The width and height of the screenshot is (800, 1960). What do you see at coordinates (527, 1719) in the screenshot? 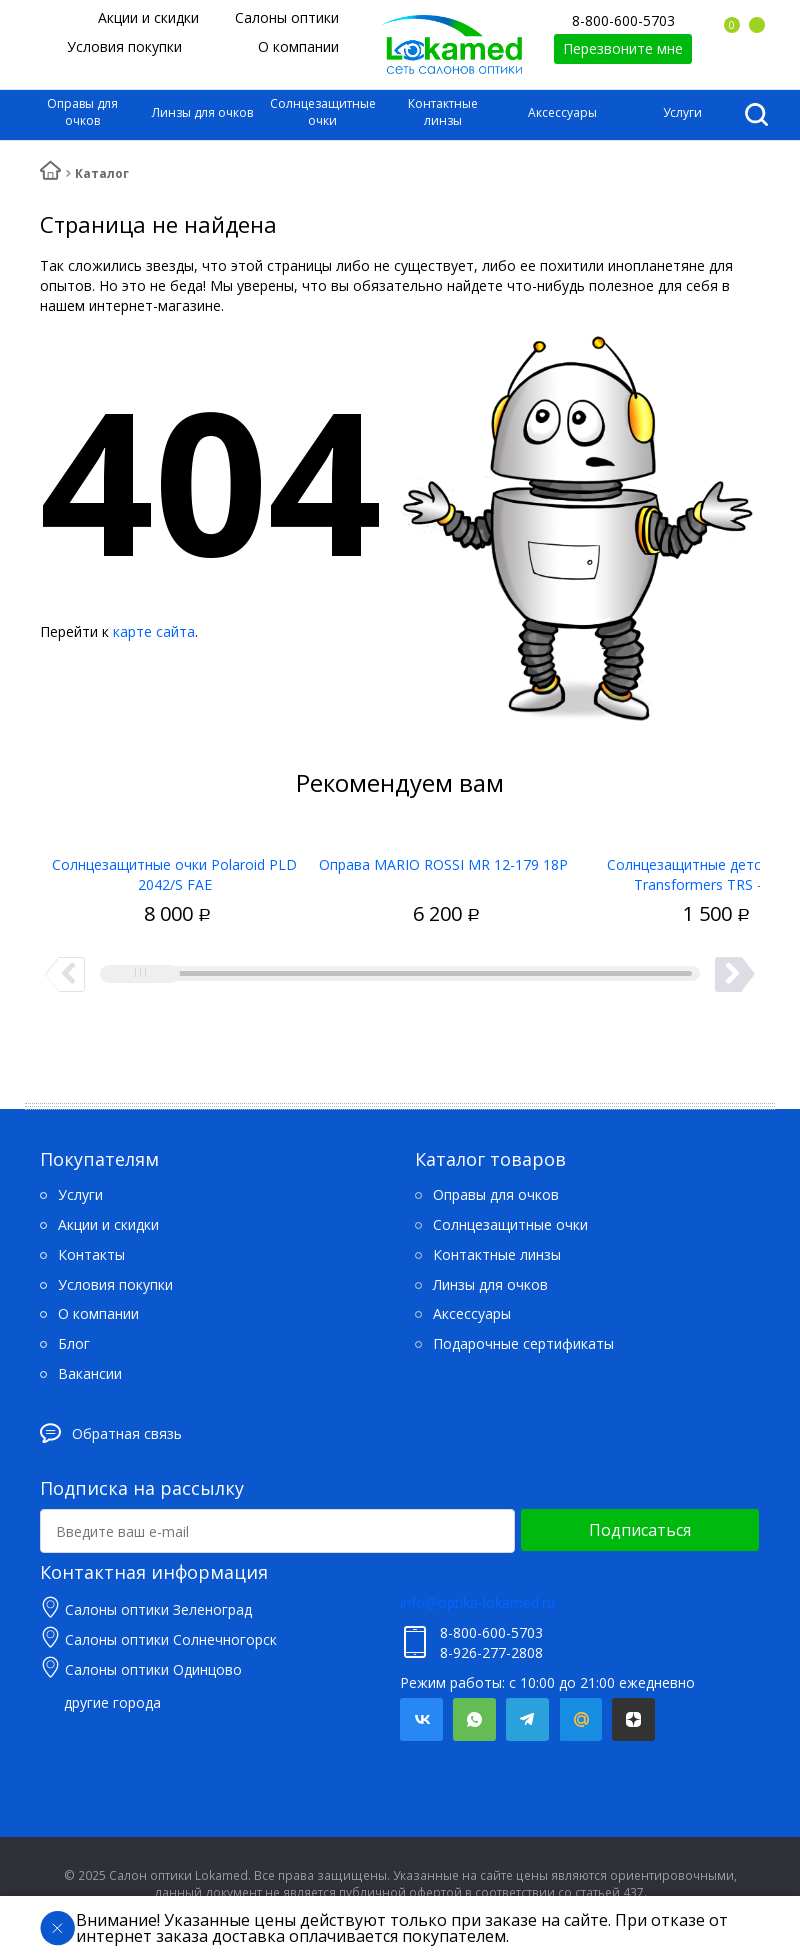
I see `Telegram` at bounding box center [527, 1719].